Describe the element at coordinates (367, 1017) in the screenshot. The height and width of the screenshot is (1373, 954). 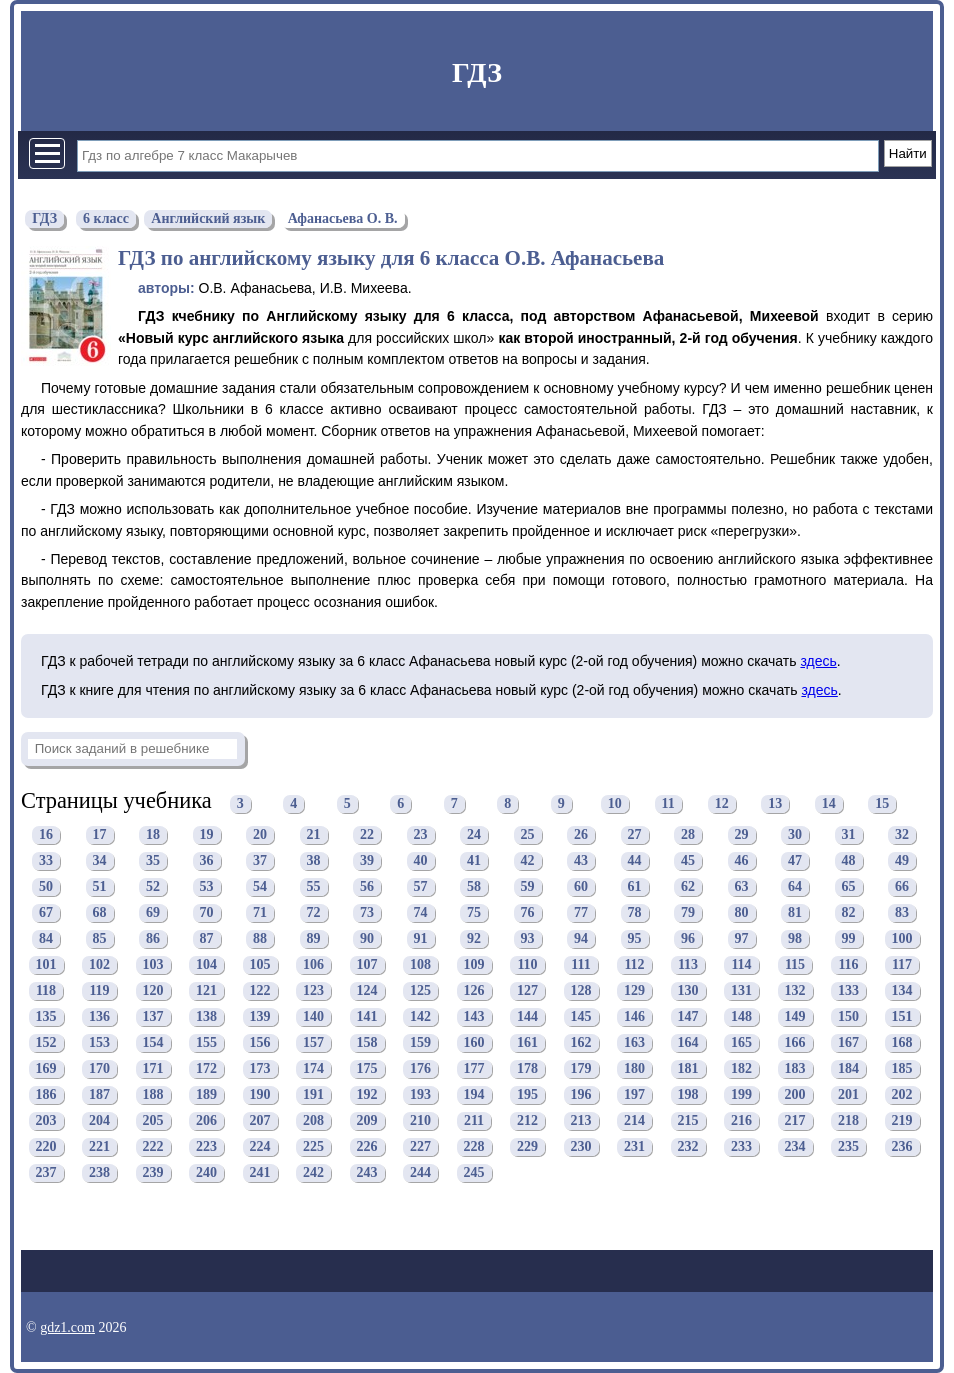
I see `141` at that location.